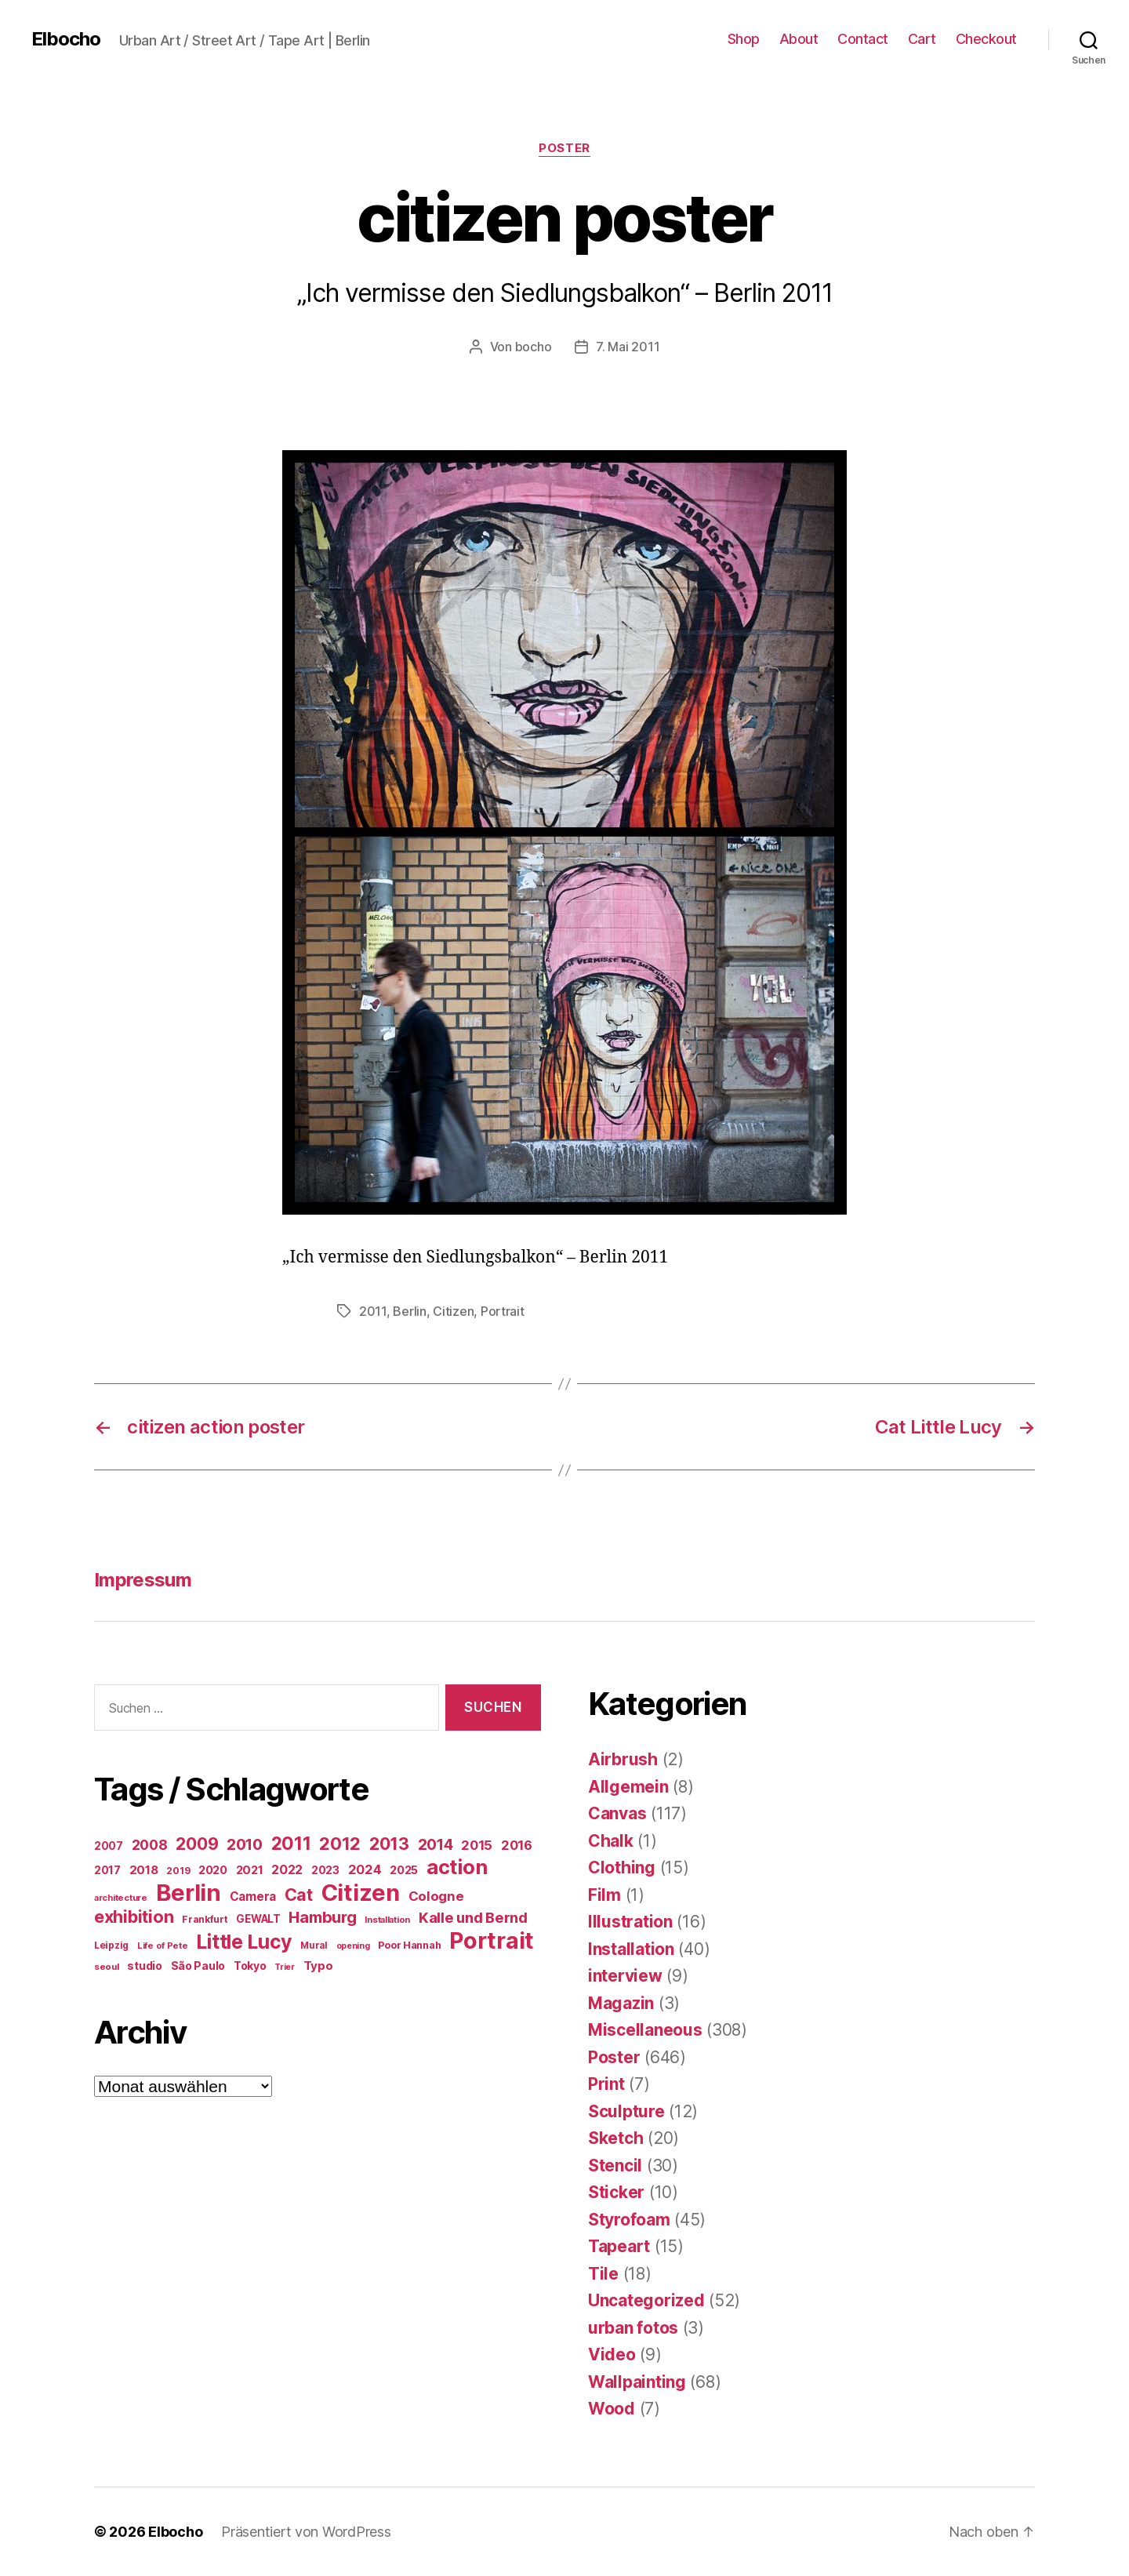  I want to click on Life of Pete [Life of Pete (13 Einträge)], so click(162, 1945).